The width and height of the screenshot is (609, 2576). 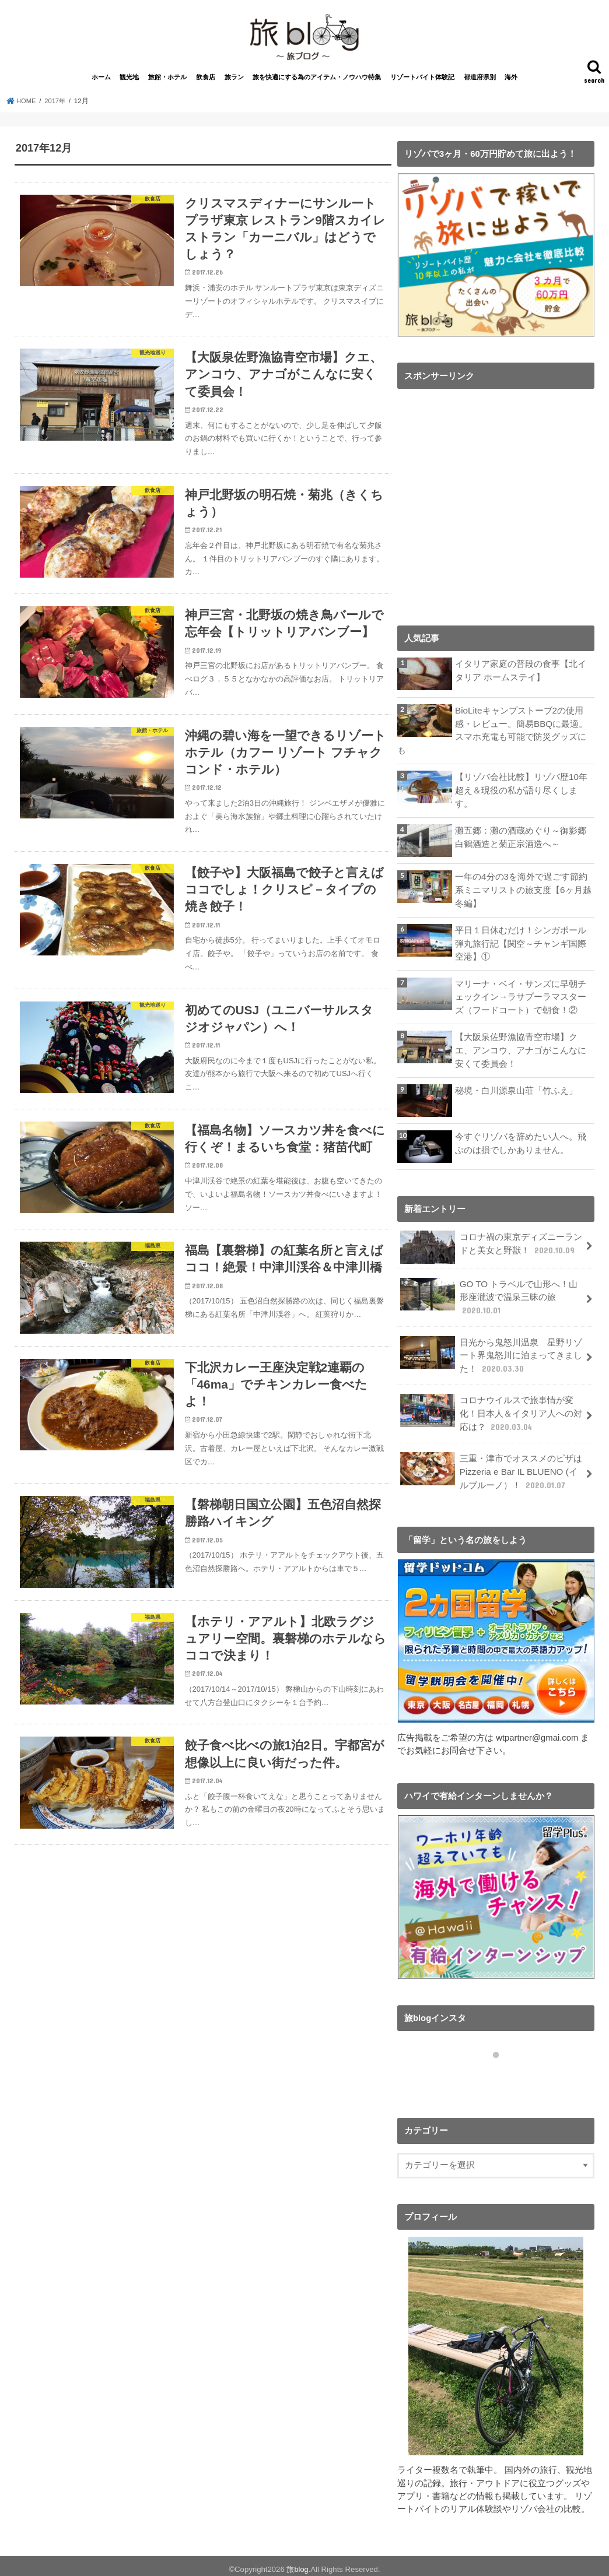 I want to click on 一年の4分の3を海外で過ごす節約系ミニマリストの旅支度【6ヶ月越冬編】, so click(x=523, y=893).